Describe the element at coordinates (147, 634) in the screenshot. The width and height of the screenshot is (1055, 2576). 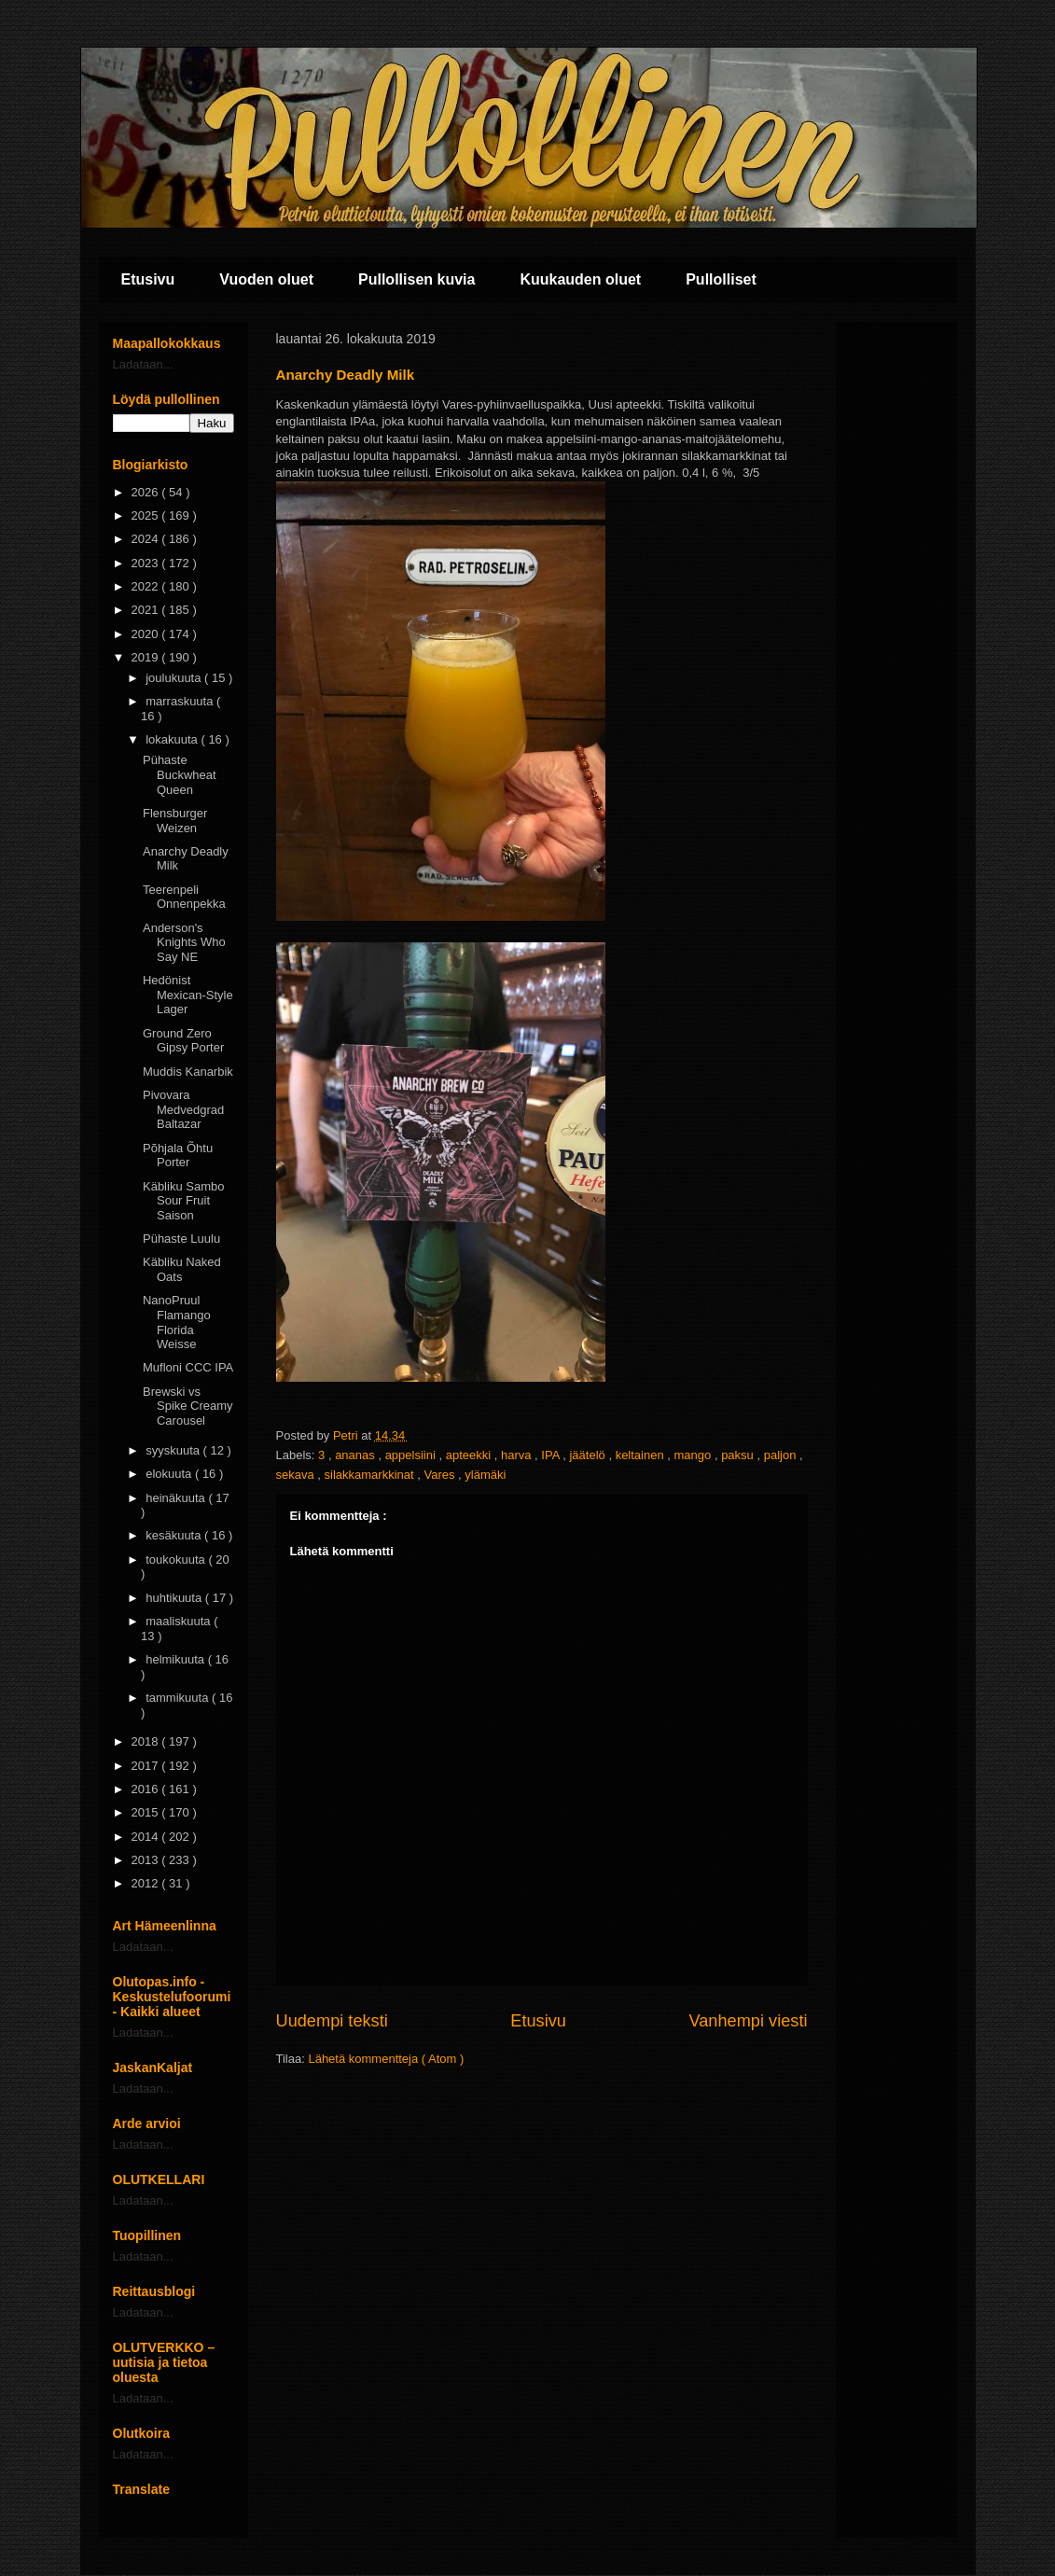
I see `2020` at that location.